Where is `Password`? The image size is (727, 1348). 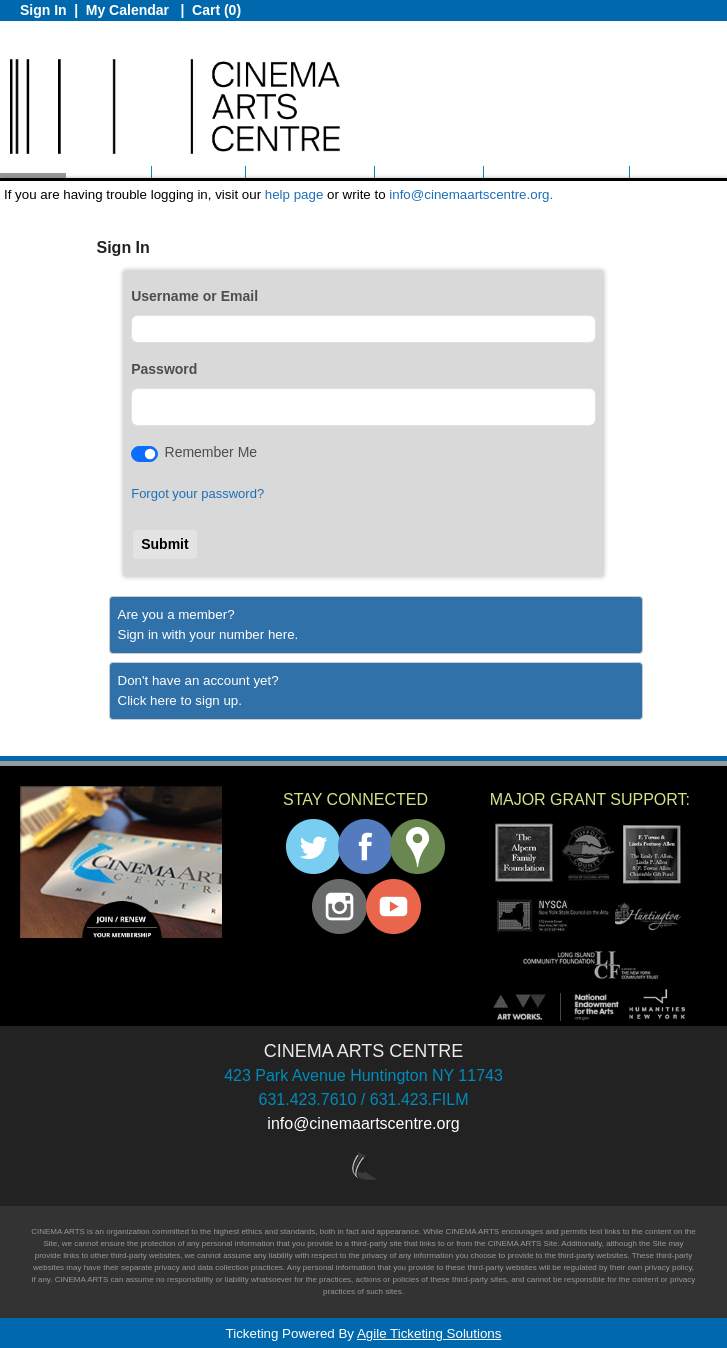 Password is located at coordinates (164, 369).